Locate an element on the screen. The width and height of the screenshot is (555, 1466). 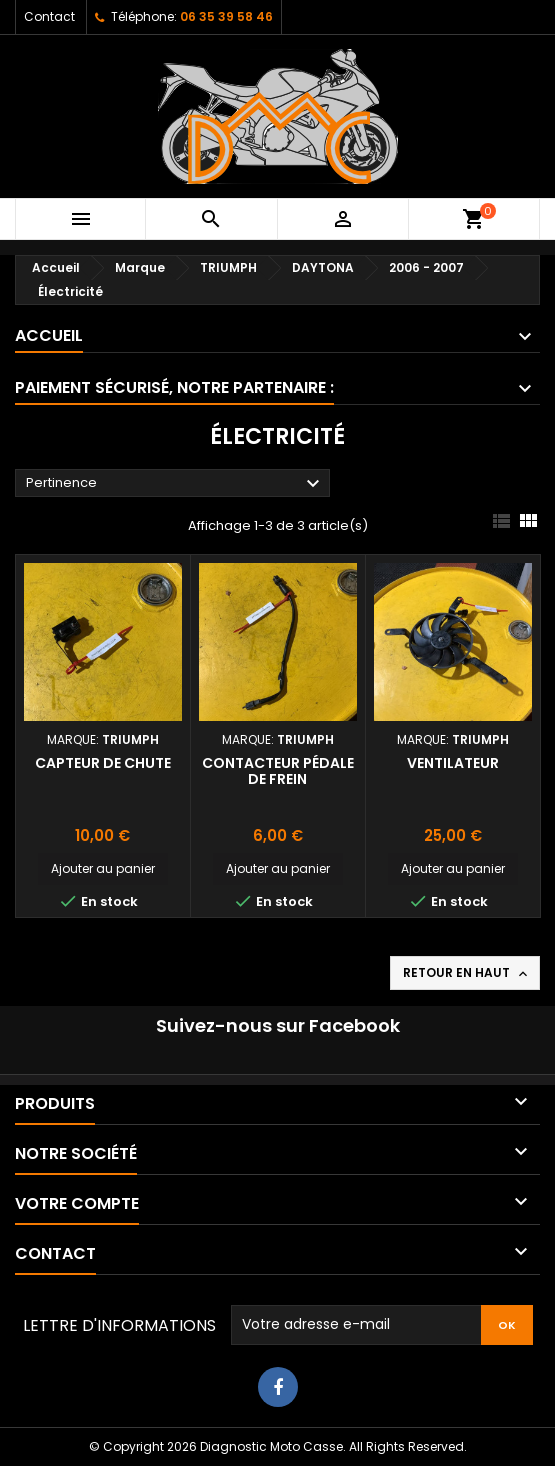
Contacteur pédale de frein is located at coordinates (278, 771).